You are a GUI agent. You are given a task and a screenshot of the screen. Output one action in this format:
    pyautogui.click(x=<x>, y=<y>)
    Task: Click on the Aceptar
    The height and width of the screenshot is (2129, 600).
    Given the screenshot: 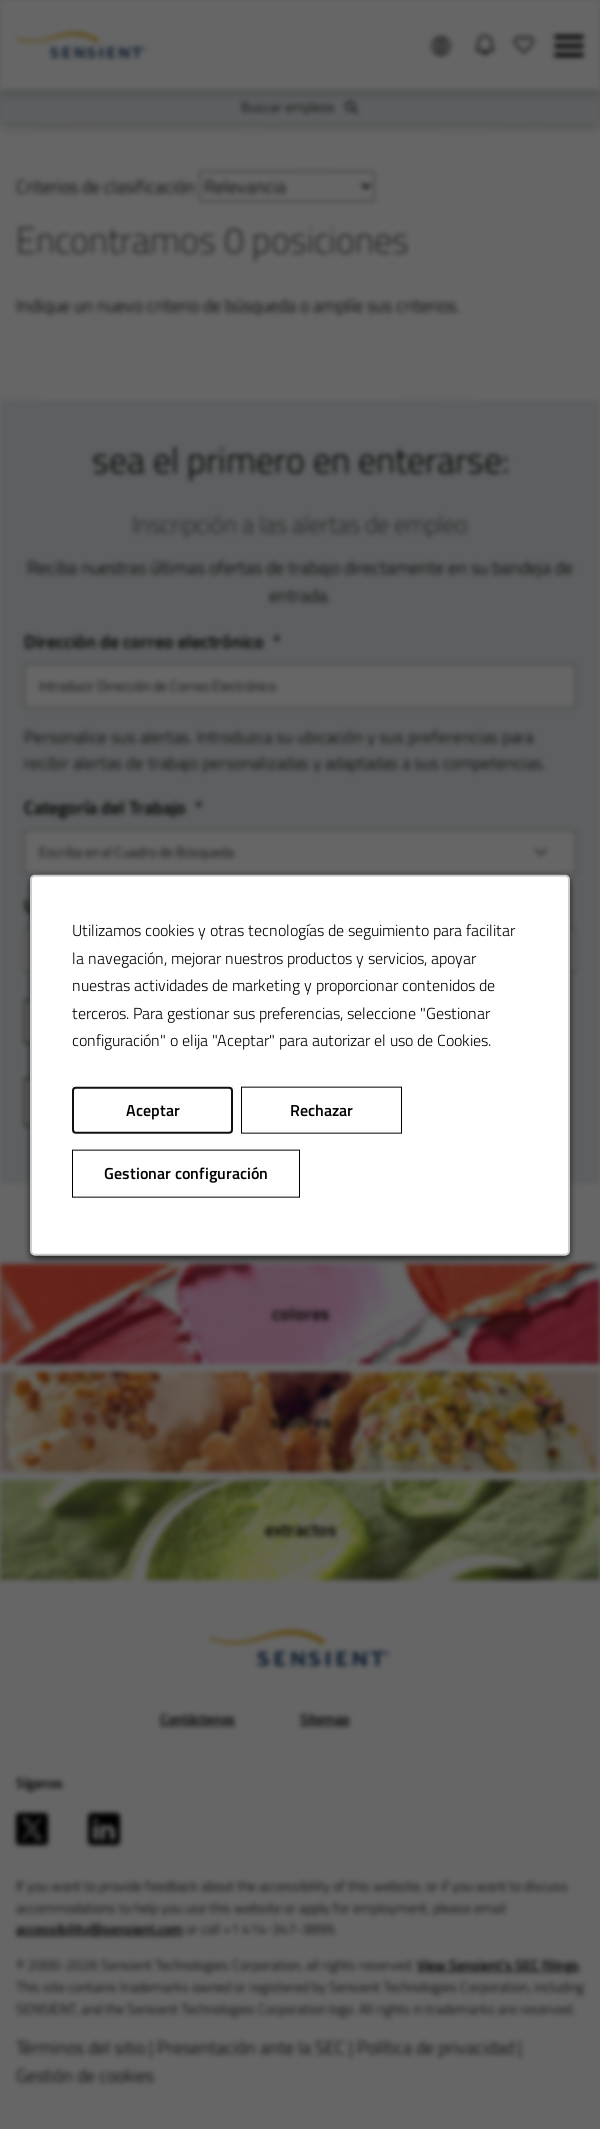 What is the action you would take?
    pyautogui.click(x=153, y=1113)
    